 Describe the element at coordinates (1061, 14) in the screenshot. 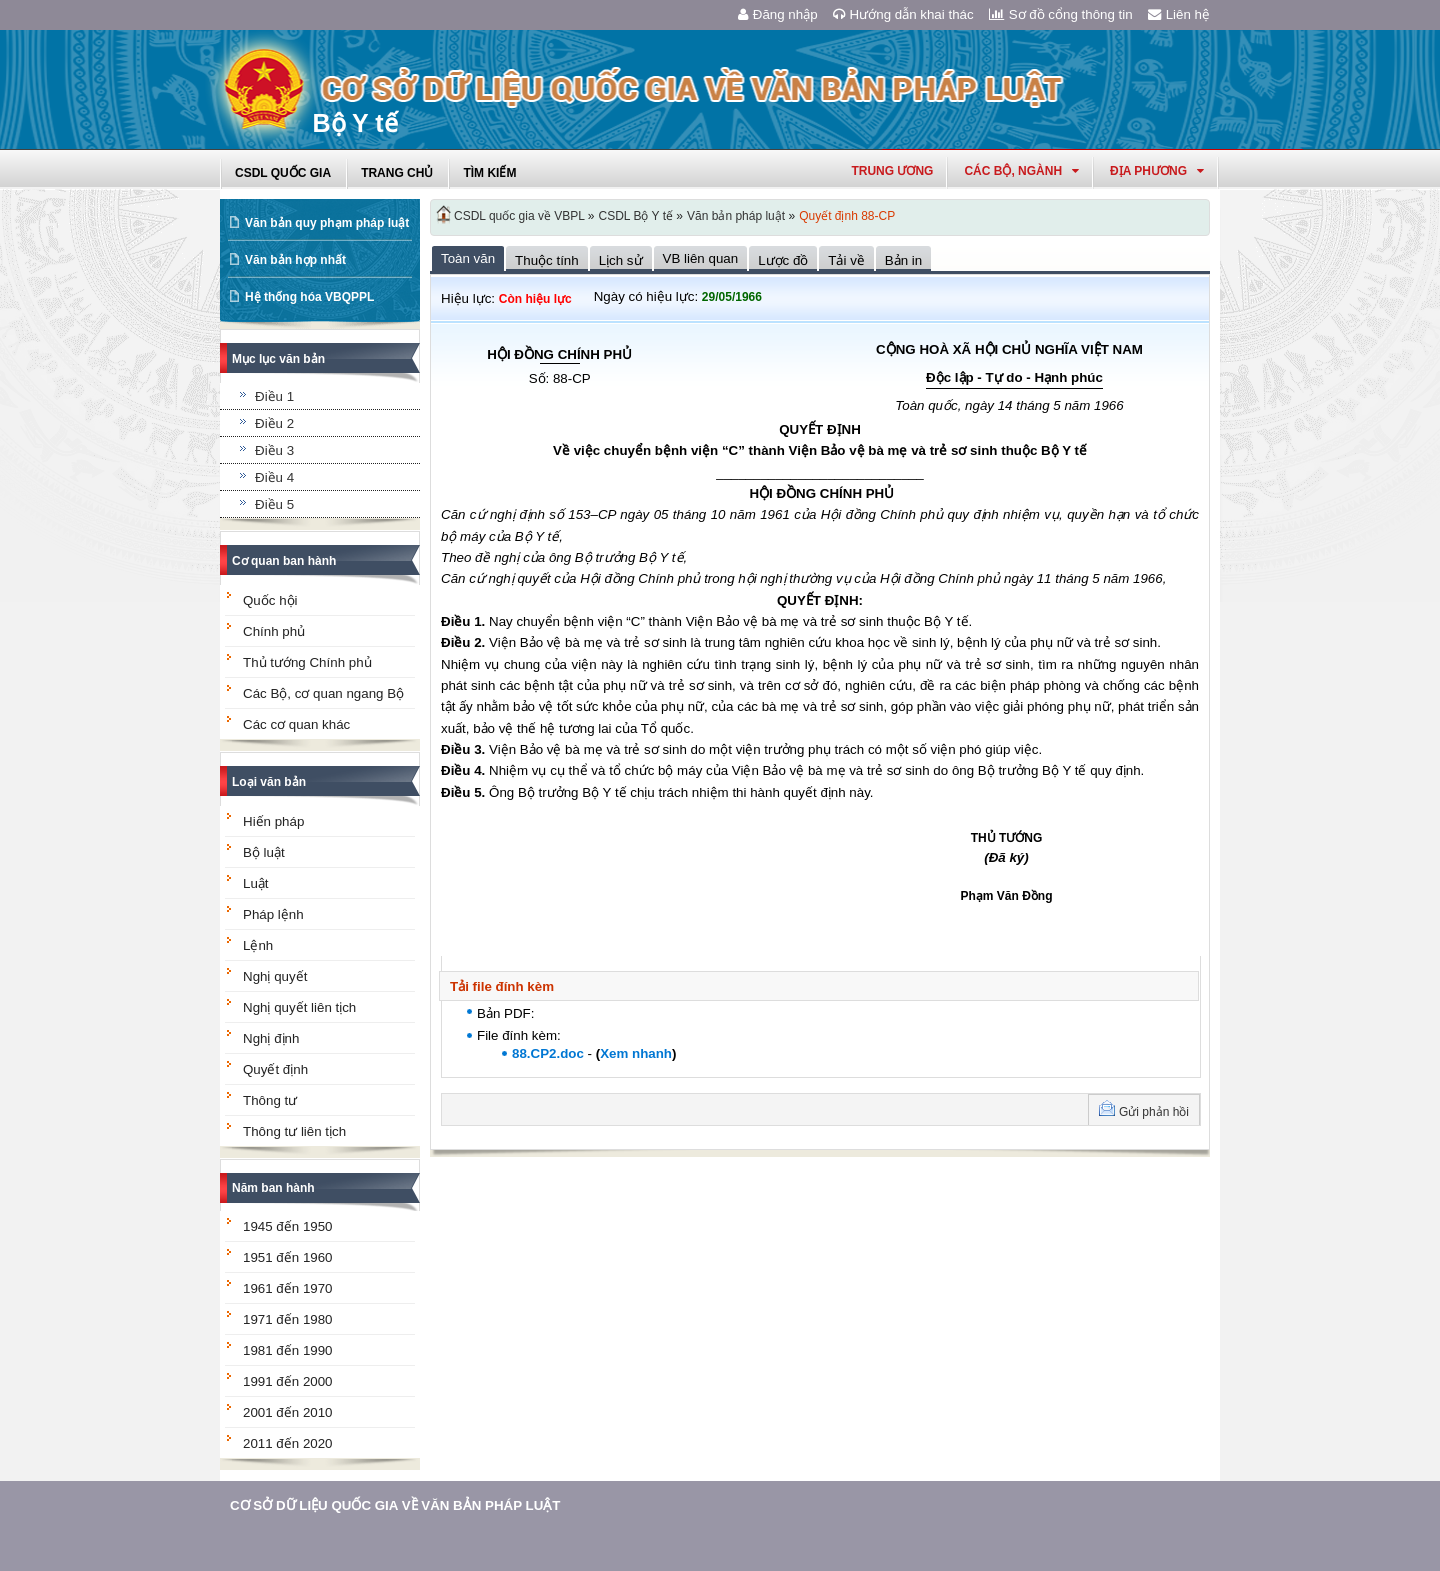

I see `Sơ đồ cổng thông tin` at that location.